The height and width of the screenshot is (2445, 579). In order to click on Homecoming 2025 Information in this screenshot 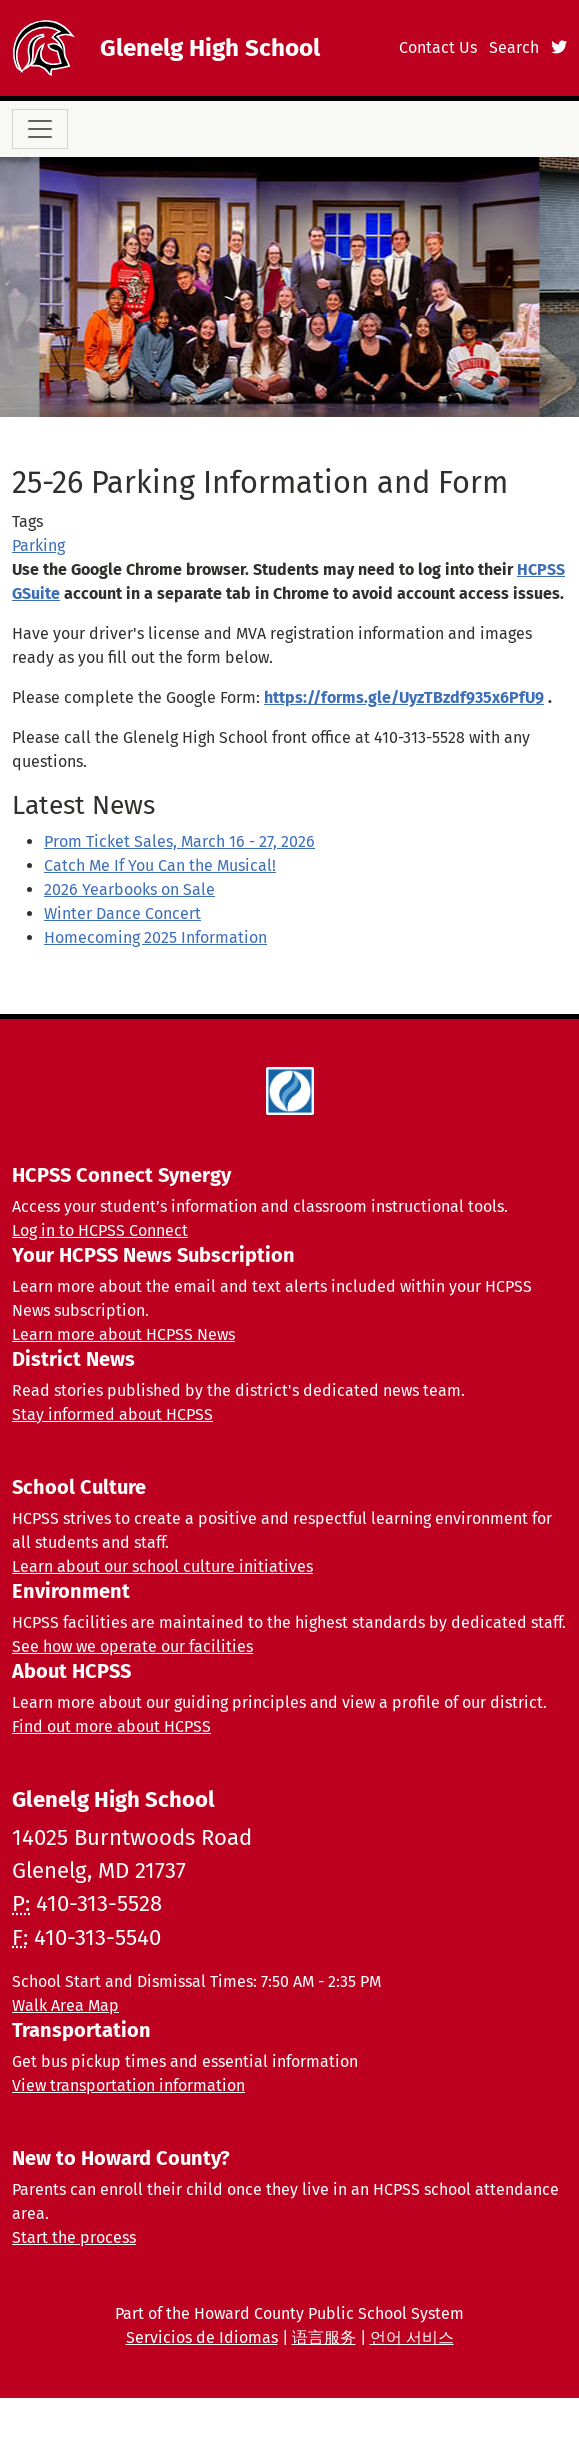, I will do `click(155, 937)`.